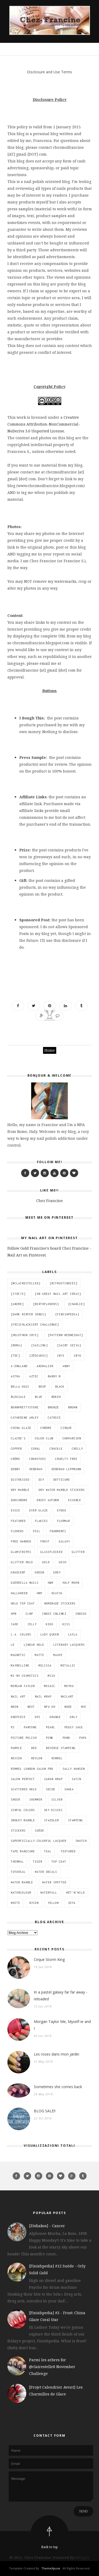 The width and height of the screenshot is (99, 2576). Describe the element at coordinates (50, 1789) in the screenshot. I see `Seche` at that location.